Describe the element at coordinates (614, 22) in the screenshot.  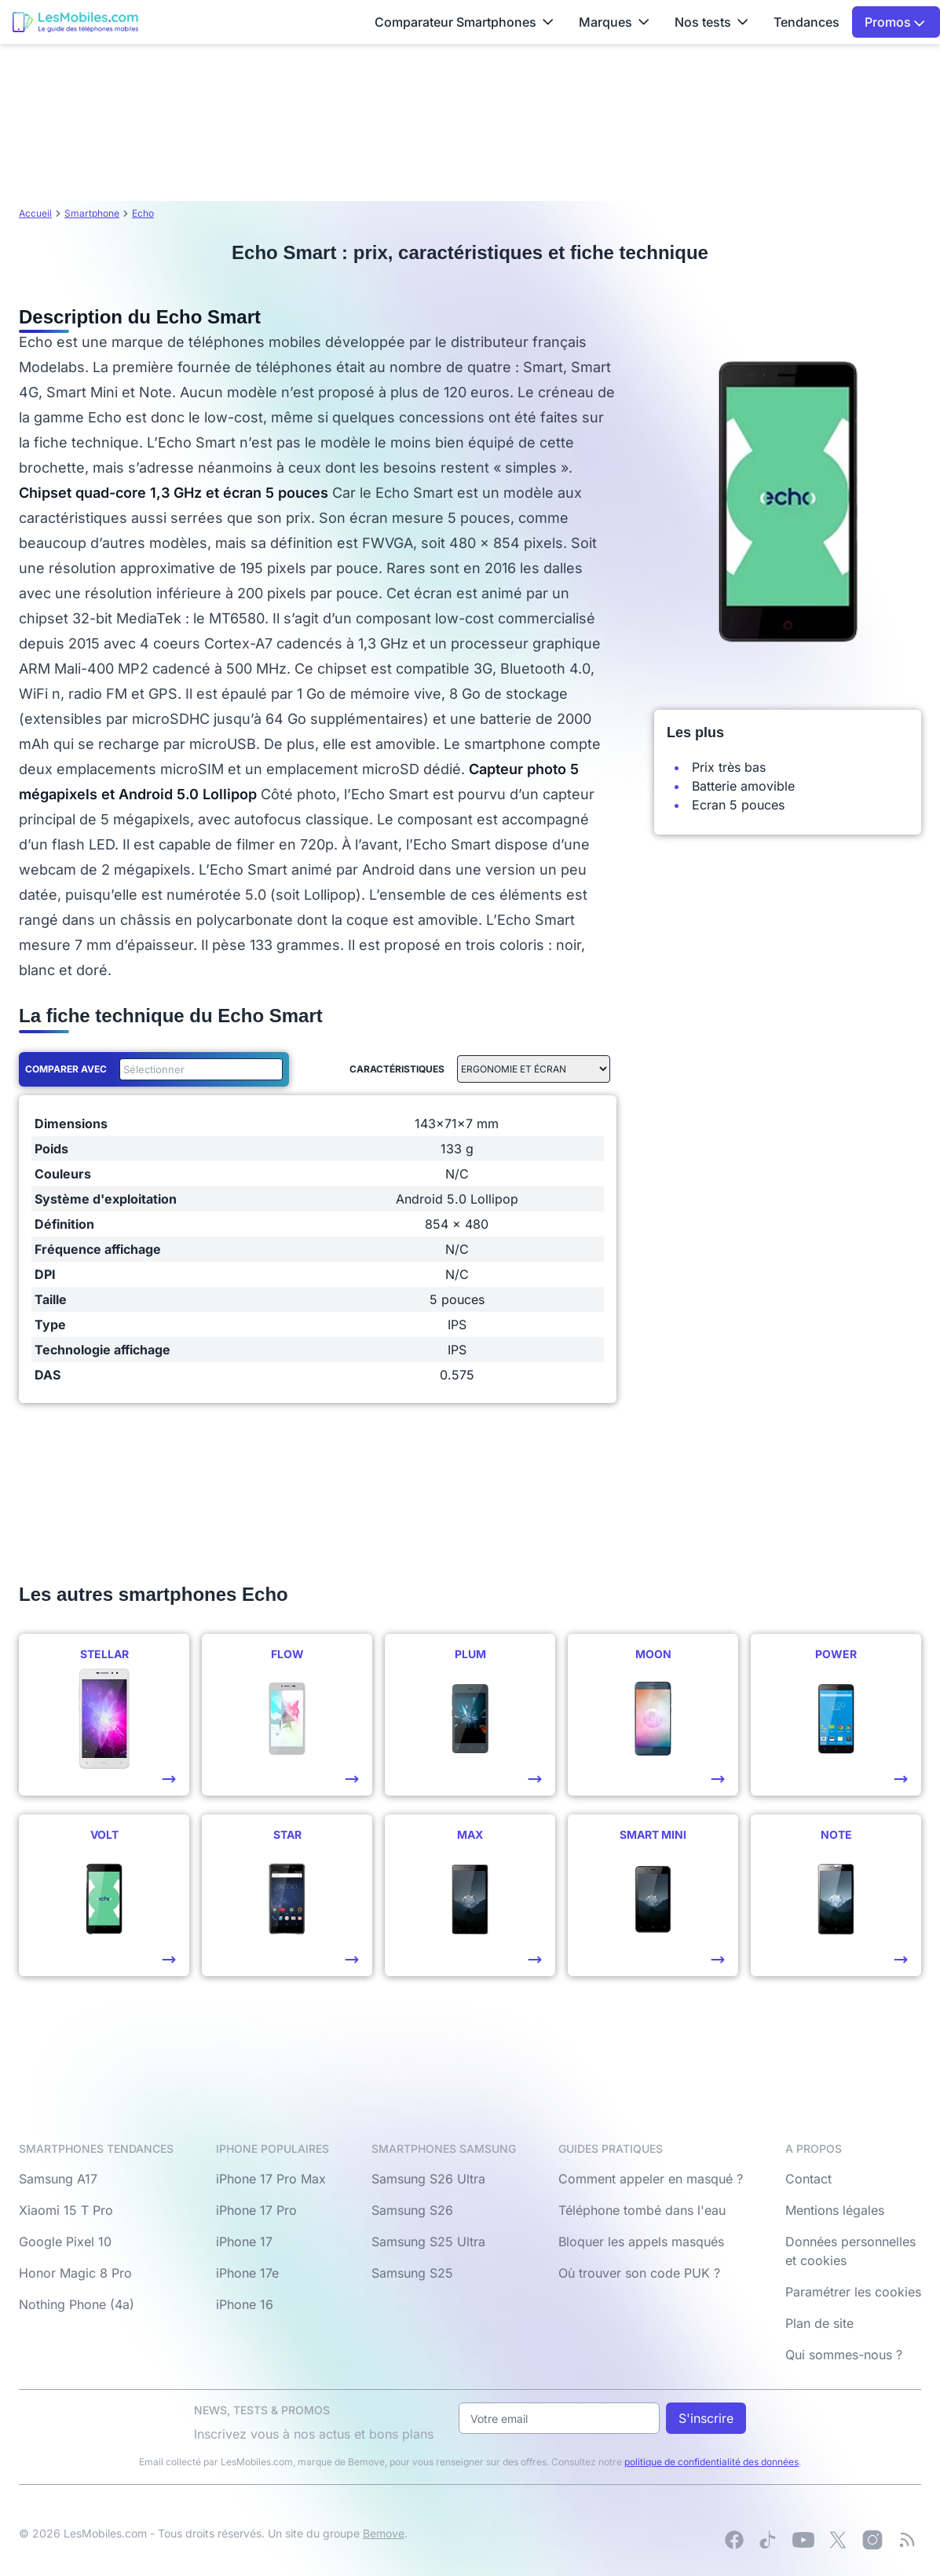
I see `Marques` at that location.